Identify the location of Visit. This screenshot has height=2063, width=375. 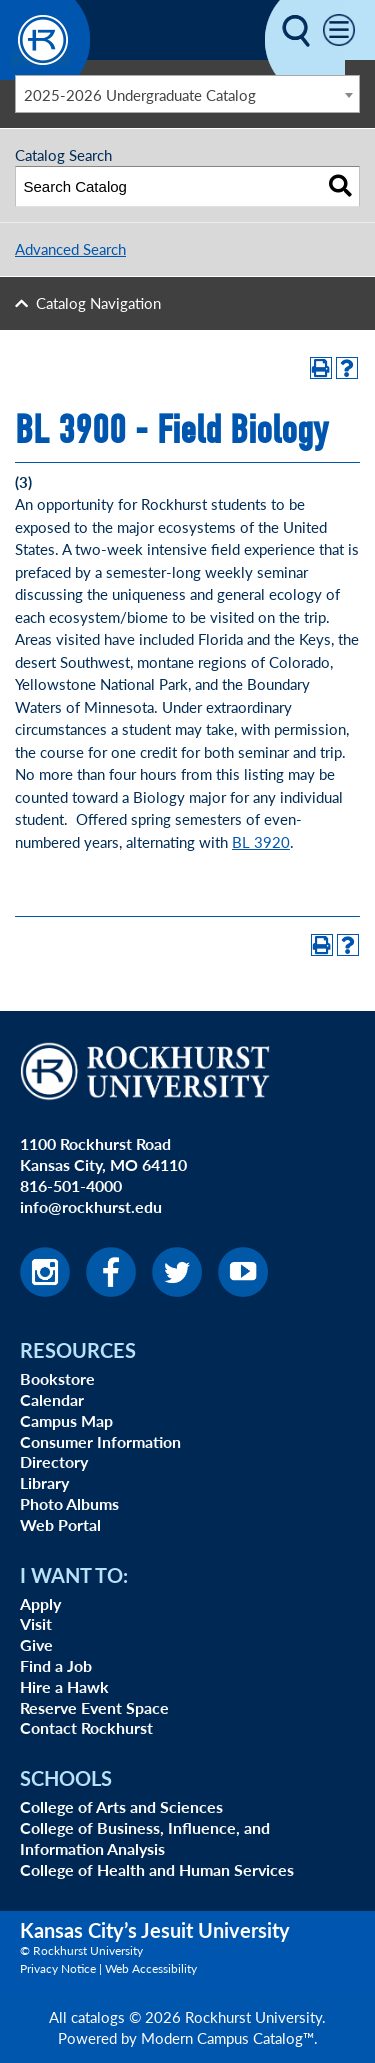
(36, 1623).